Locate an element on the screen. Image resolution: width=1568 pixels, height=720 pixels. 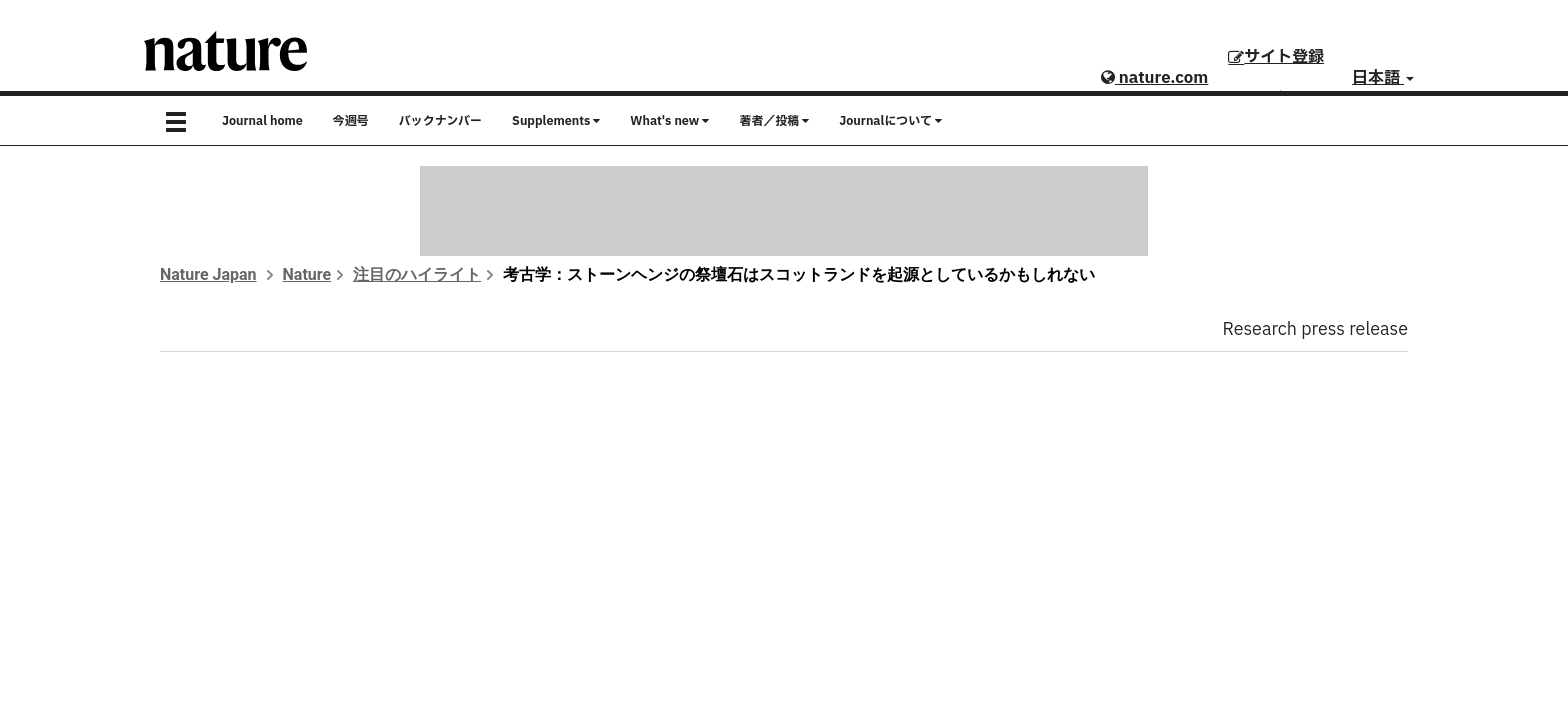
Nature Japan is located at coordinates (208, 274).